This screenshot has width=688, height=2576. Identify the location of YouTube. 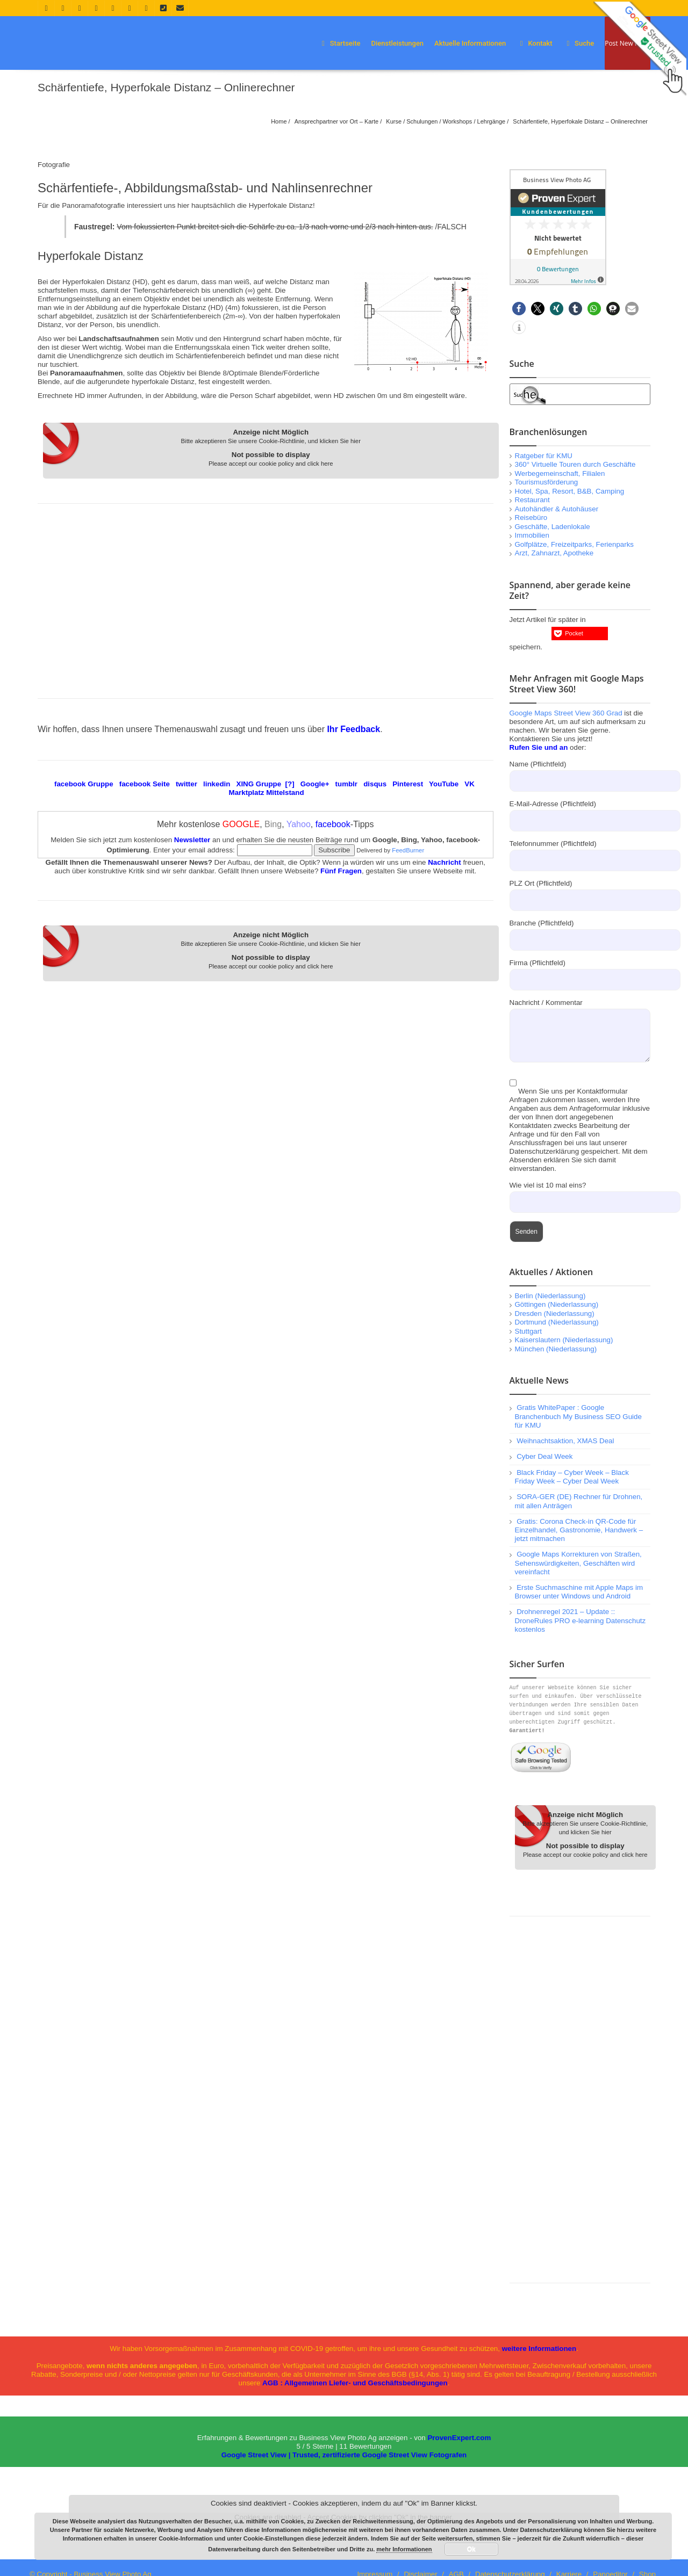
(443, 784).